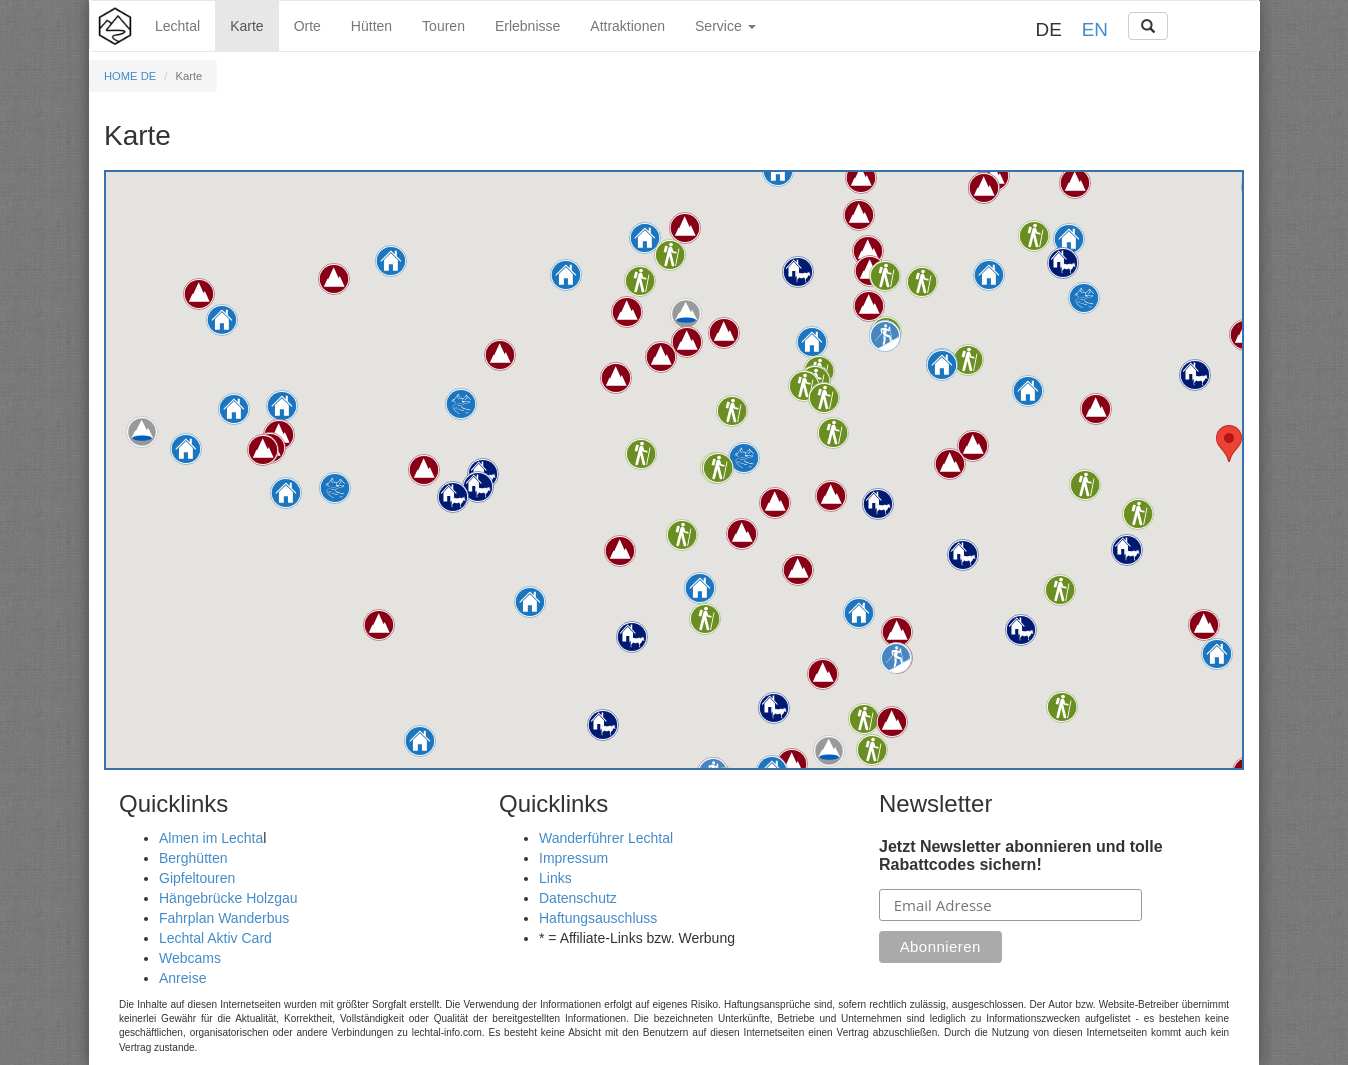  Describe the element at coordinates (190, 958) in the screenshot. I see `Webcams` at that location.